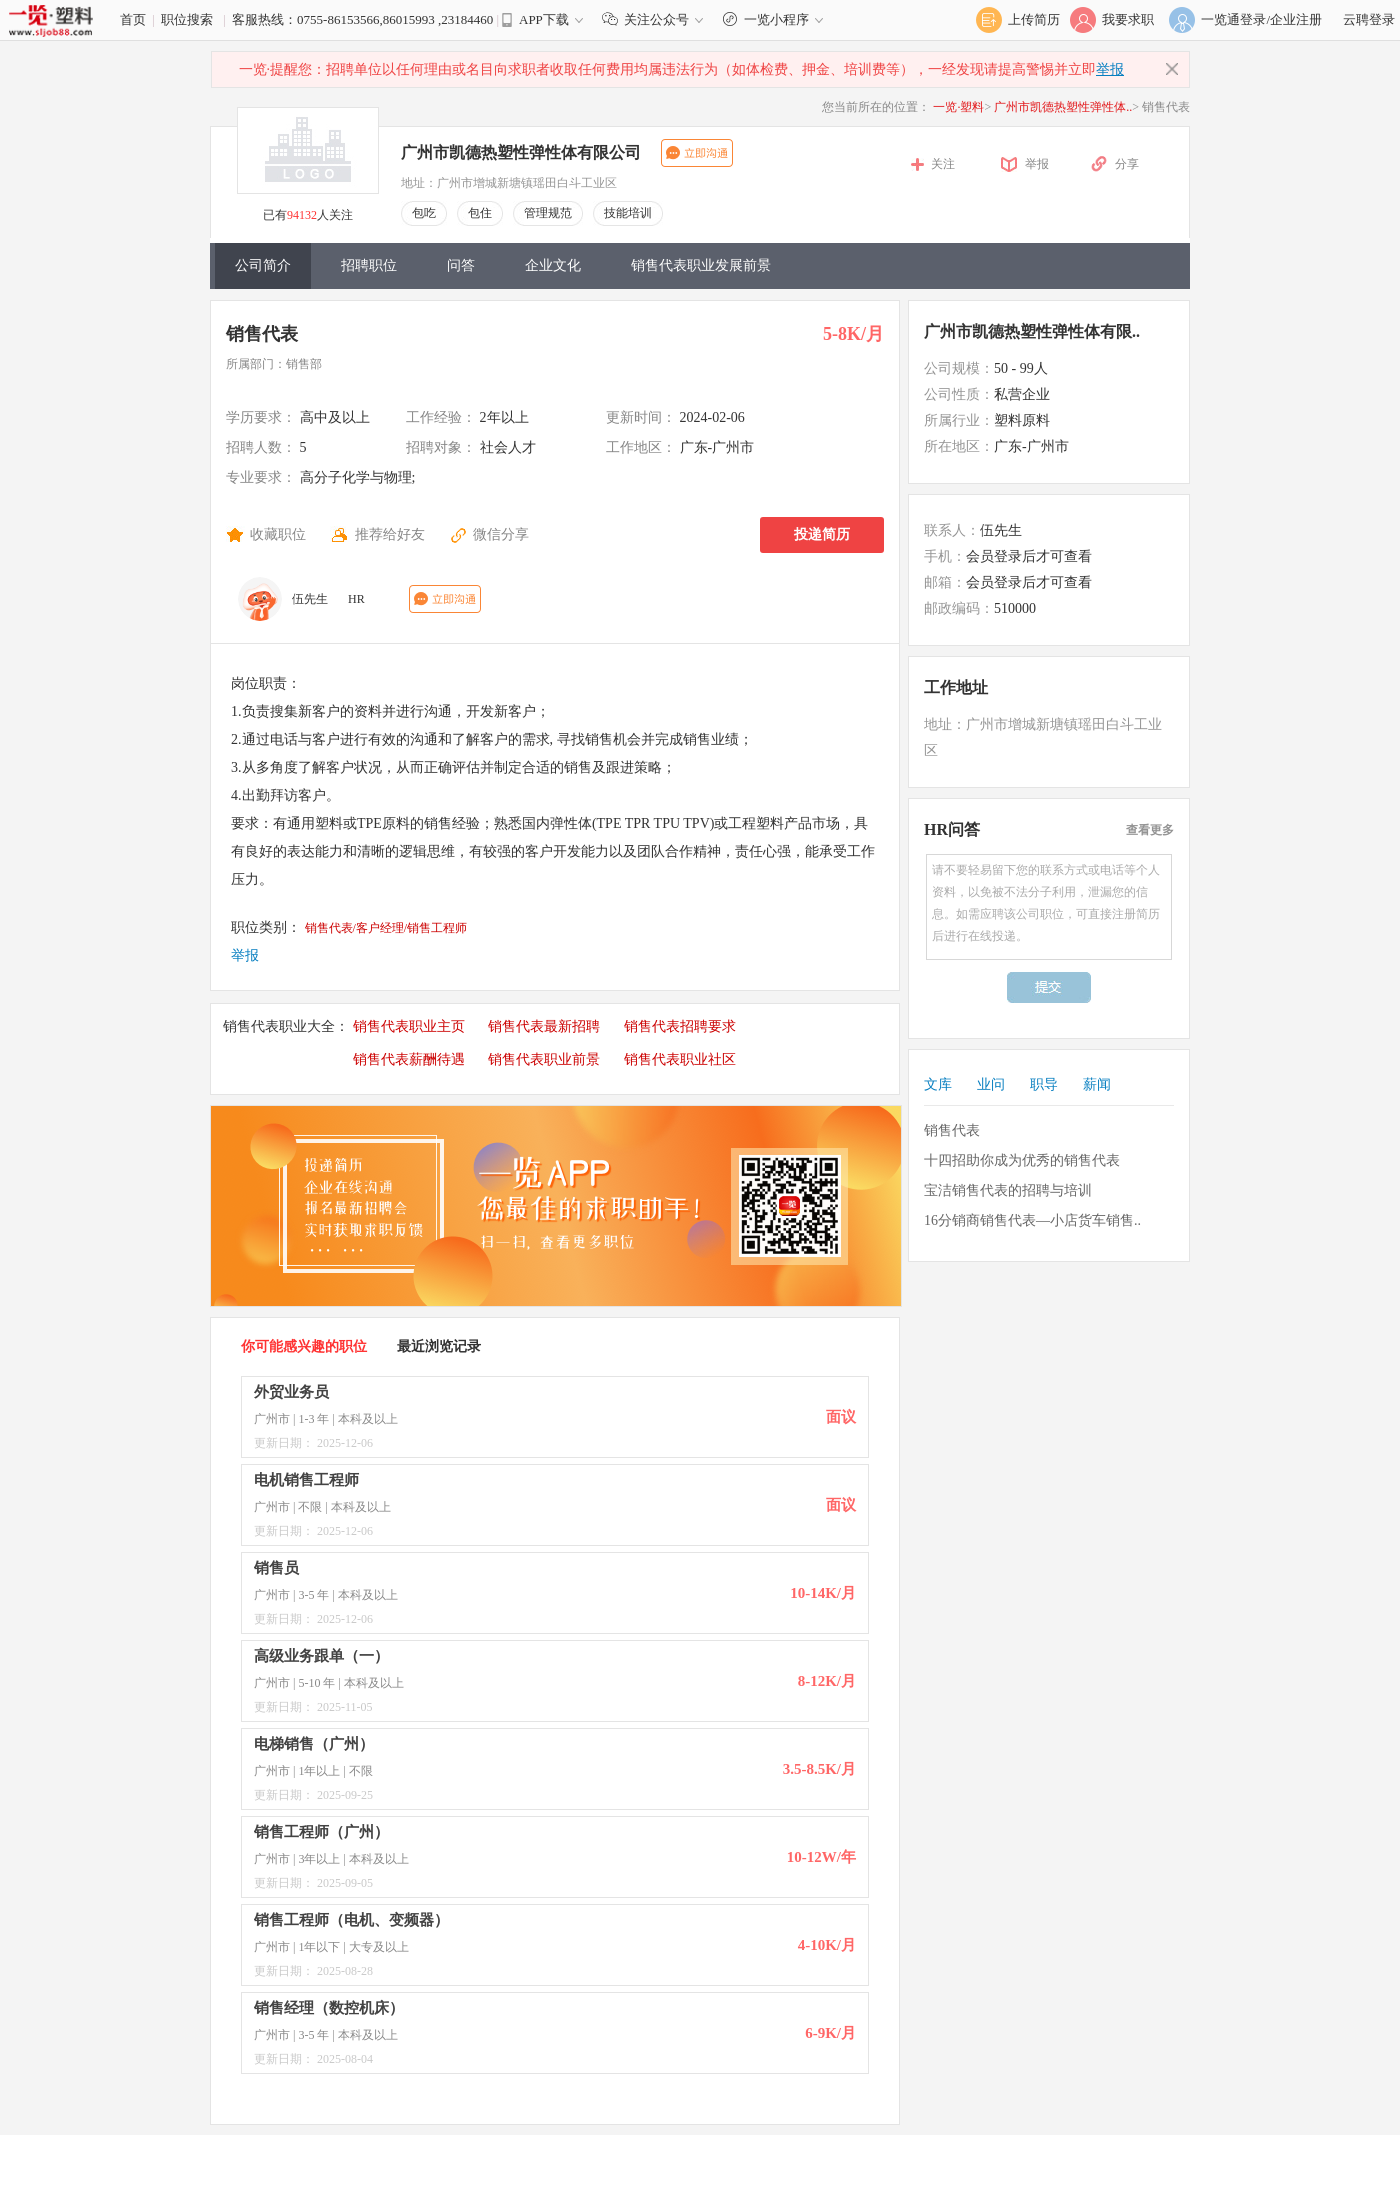 This screenshot has width=1400, height=2185. I want to click on 销售员, so click(276, 1568).